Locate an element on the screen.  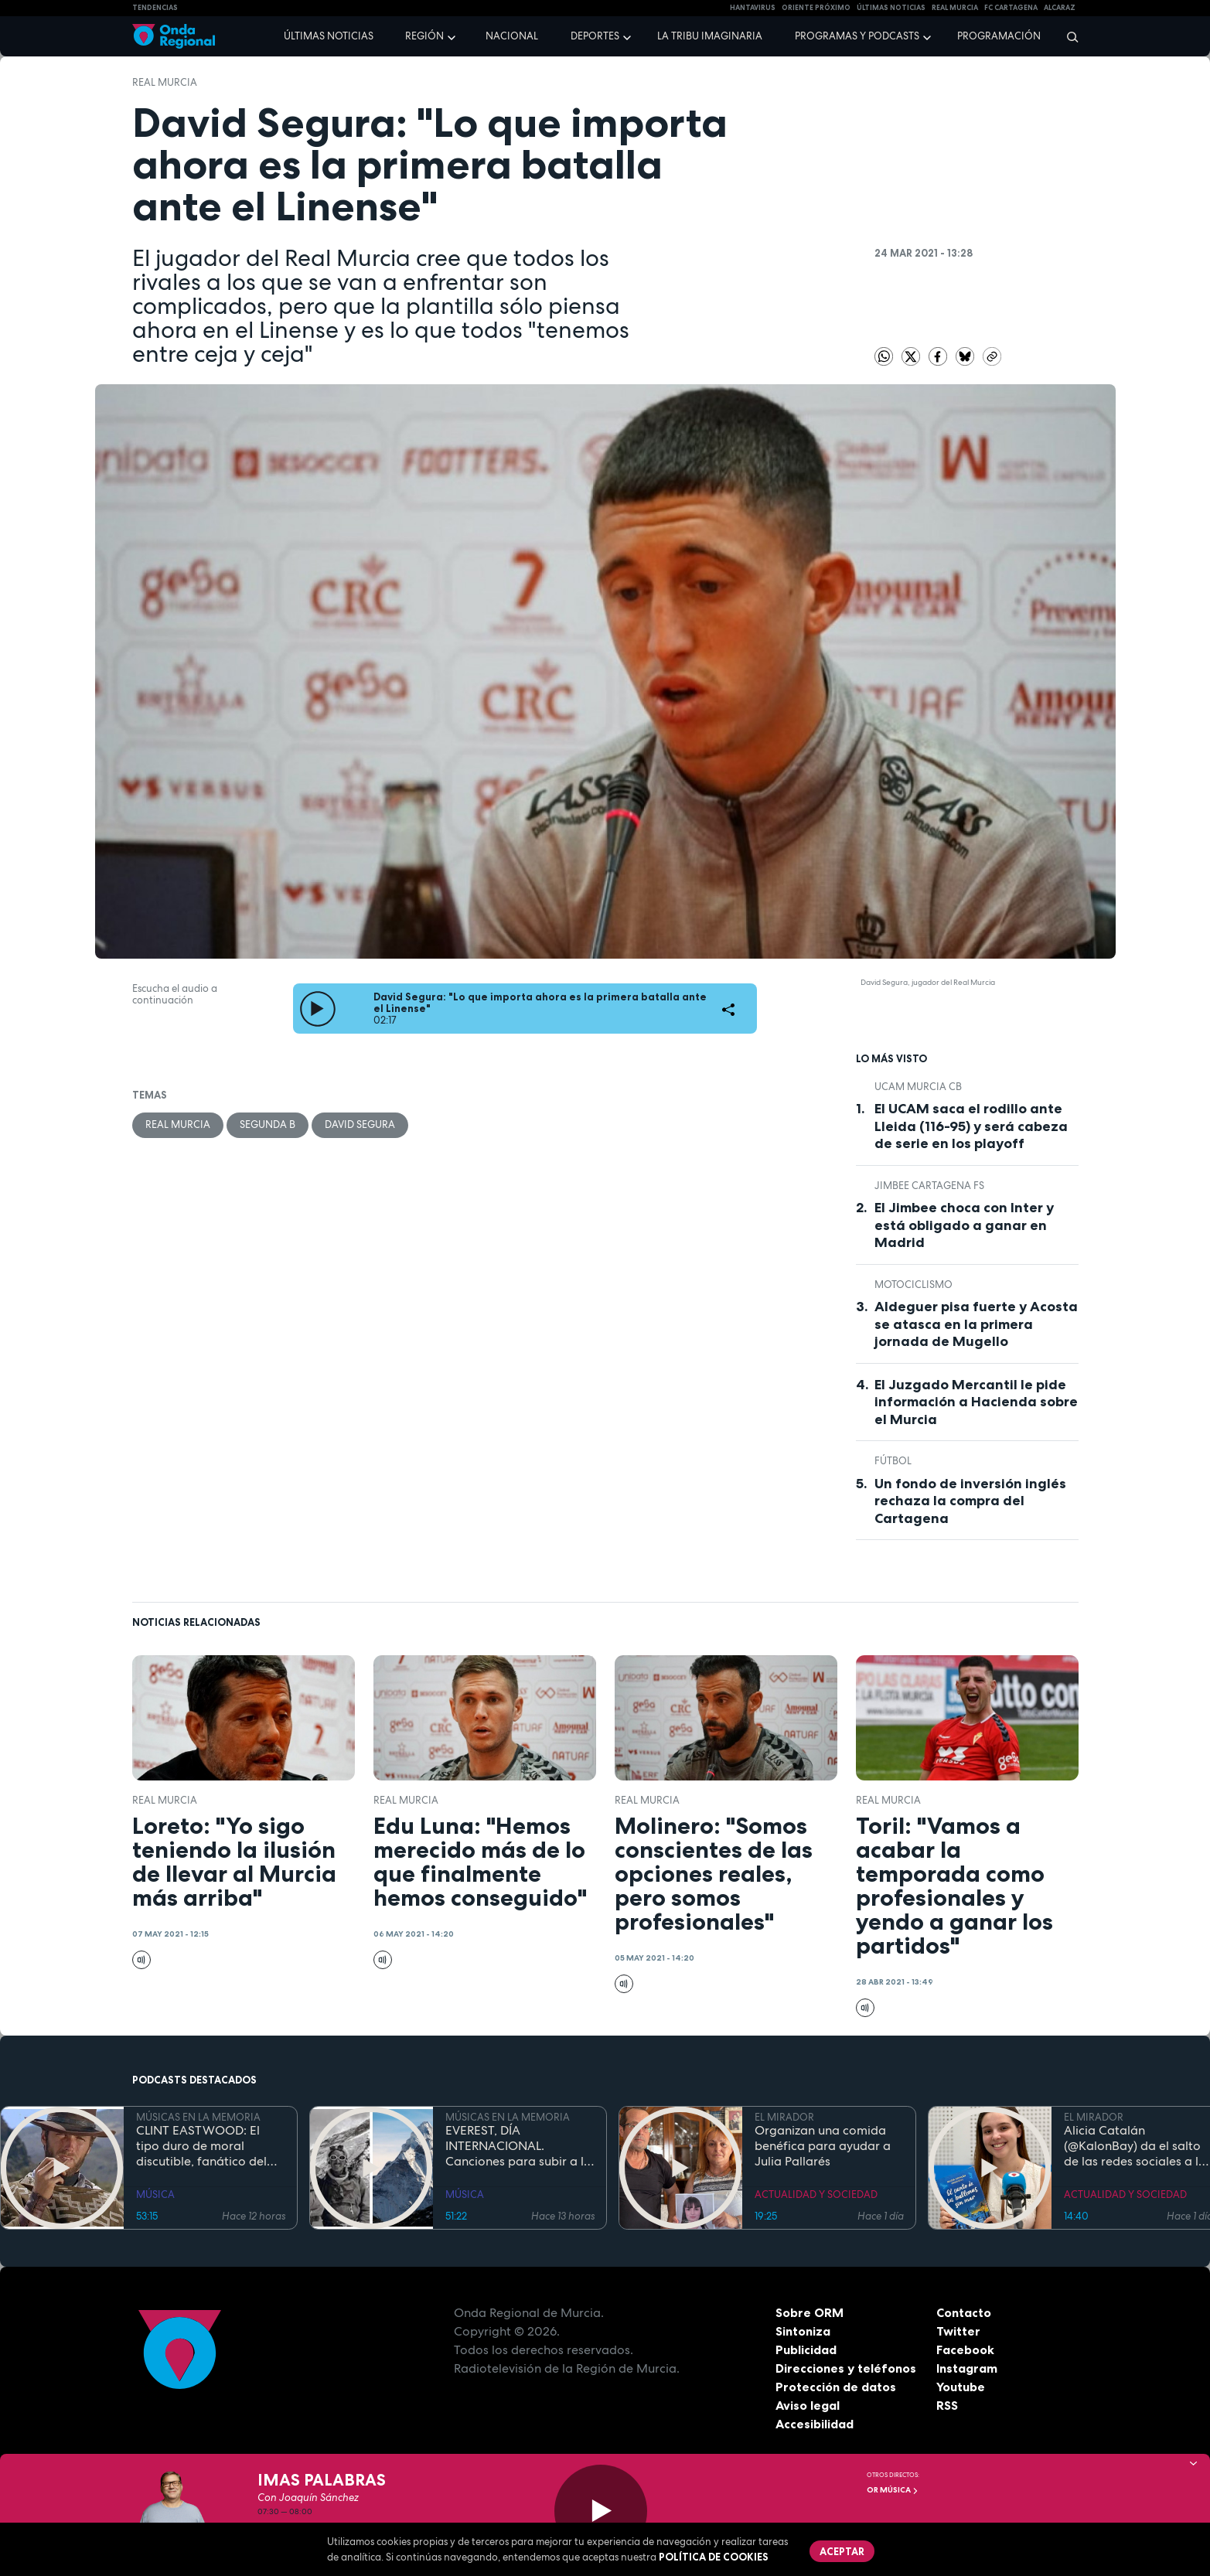
Direcciones y teléfonos is located at coordinates (845, 2368).